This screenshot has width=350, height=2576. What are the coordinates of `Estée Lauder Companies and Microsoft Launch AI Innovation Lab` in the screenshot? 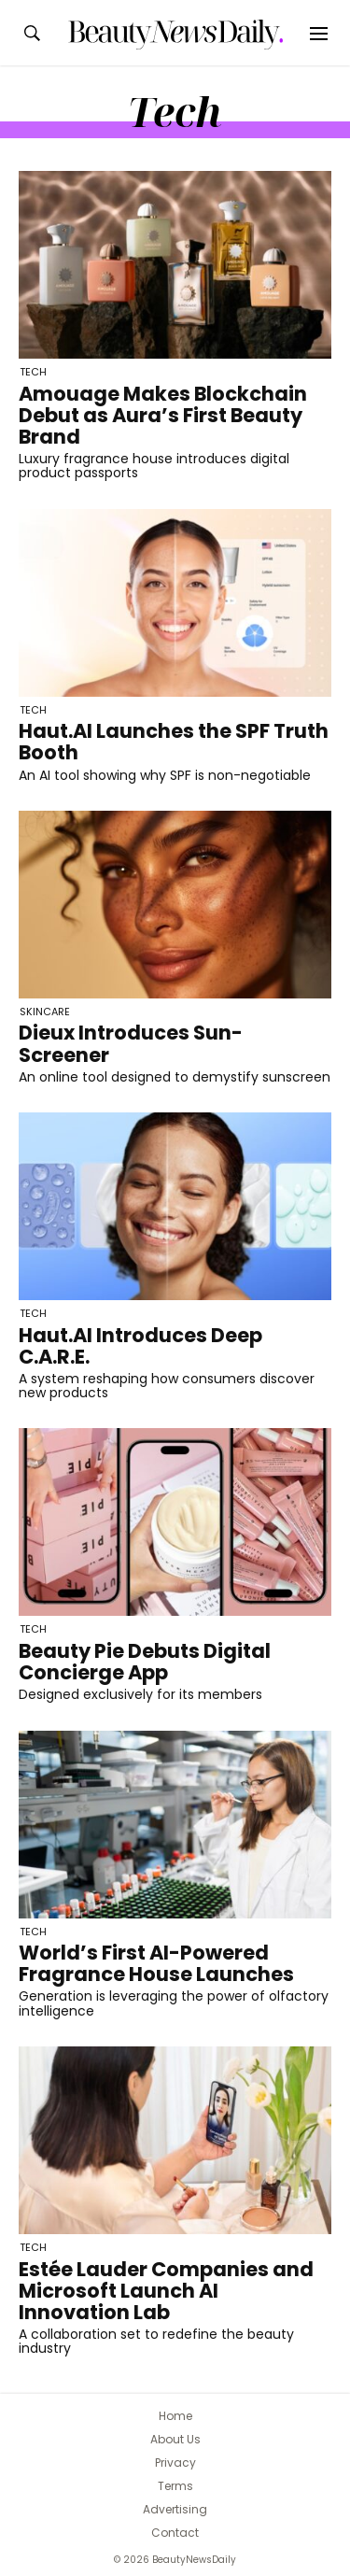 It's located at (166, 2291).